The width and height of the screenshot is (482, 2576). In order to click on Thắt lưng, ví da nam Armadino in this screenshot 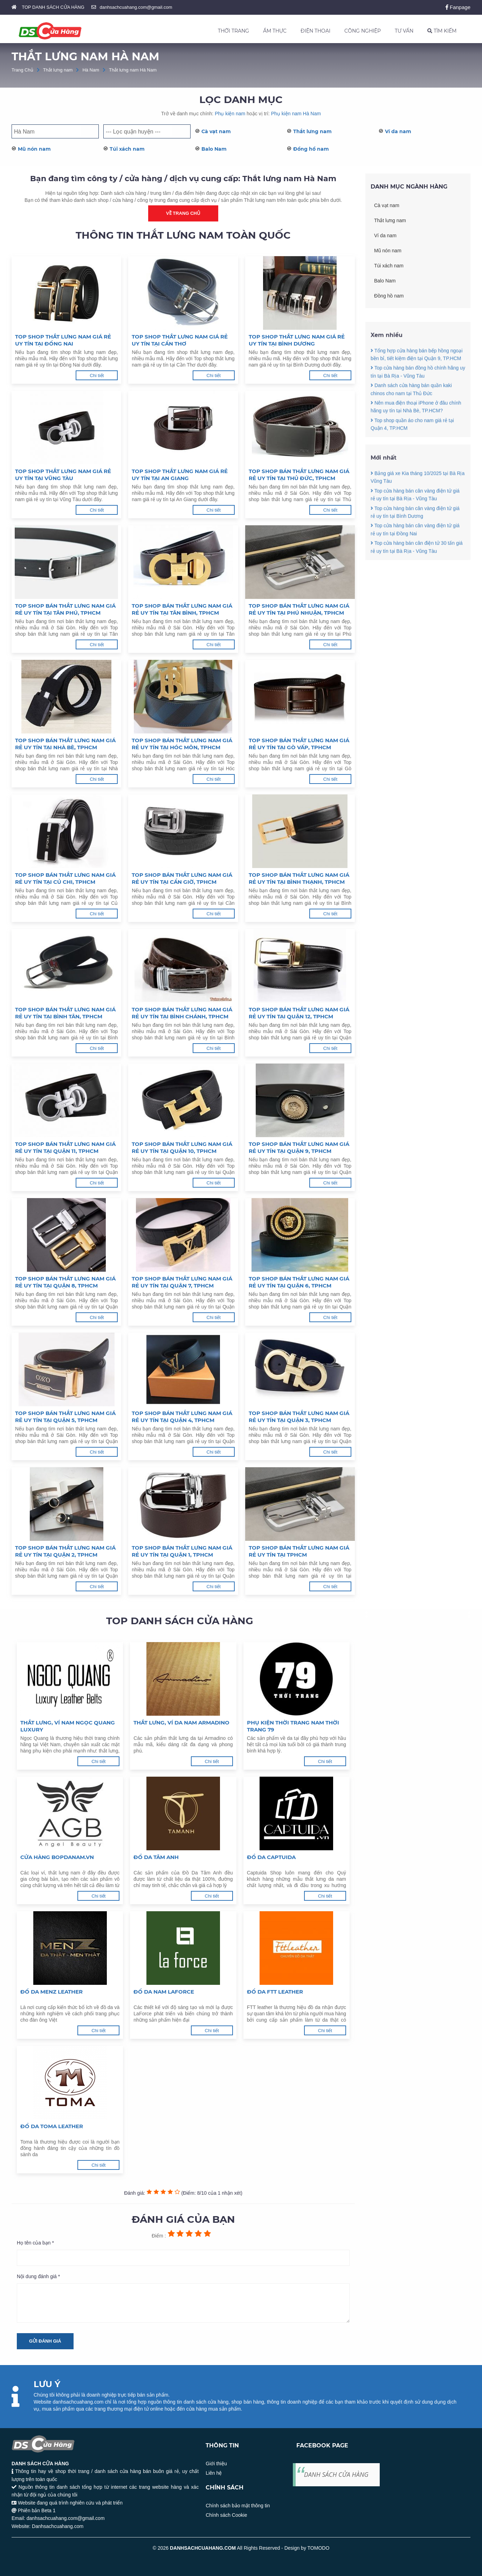, I will do `click(181, 1722)`.